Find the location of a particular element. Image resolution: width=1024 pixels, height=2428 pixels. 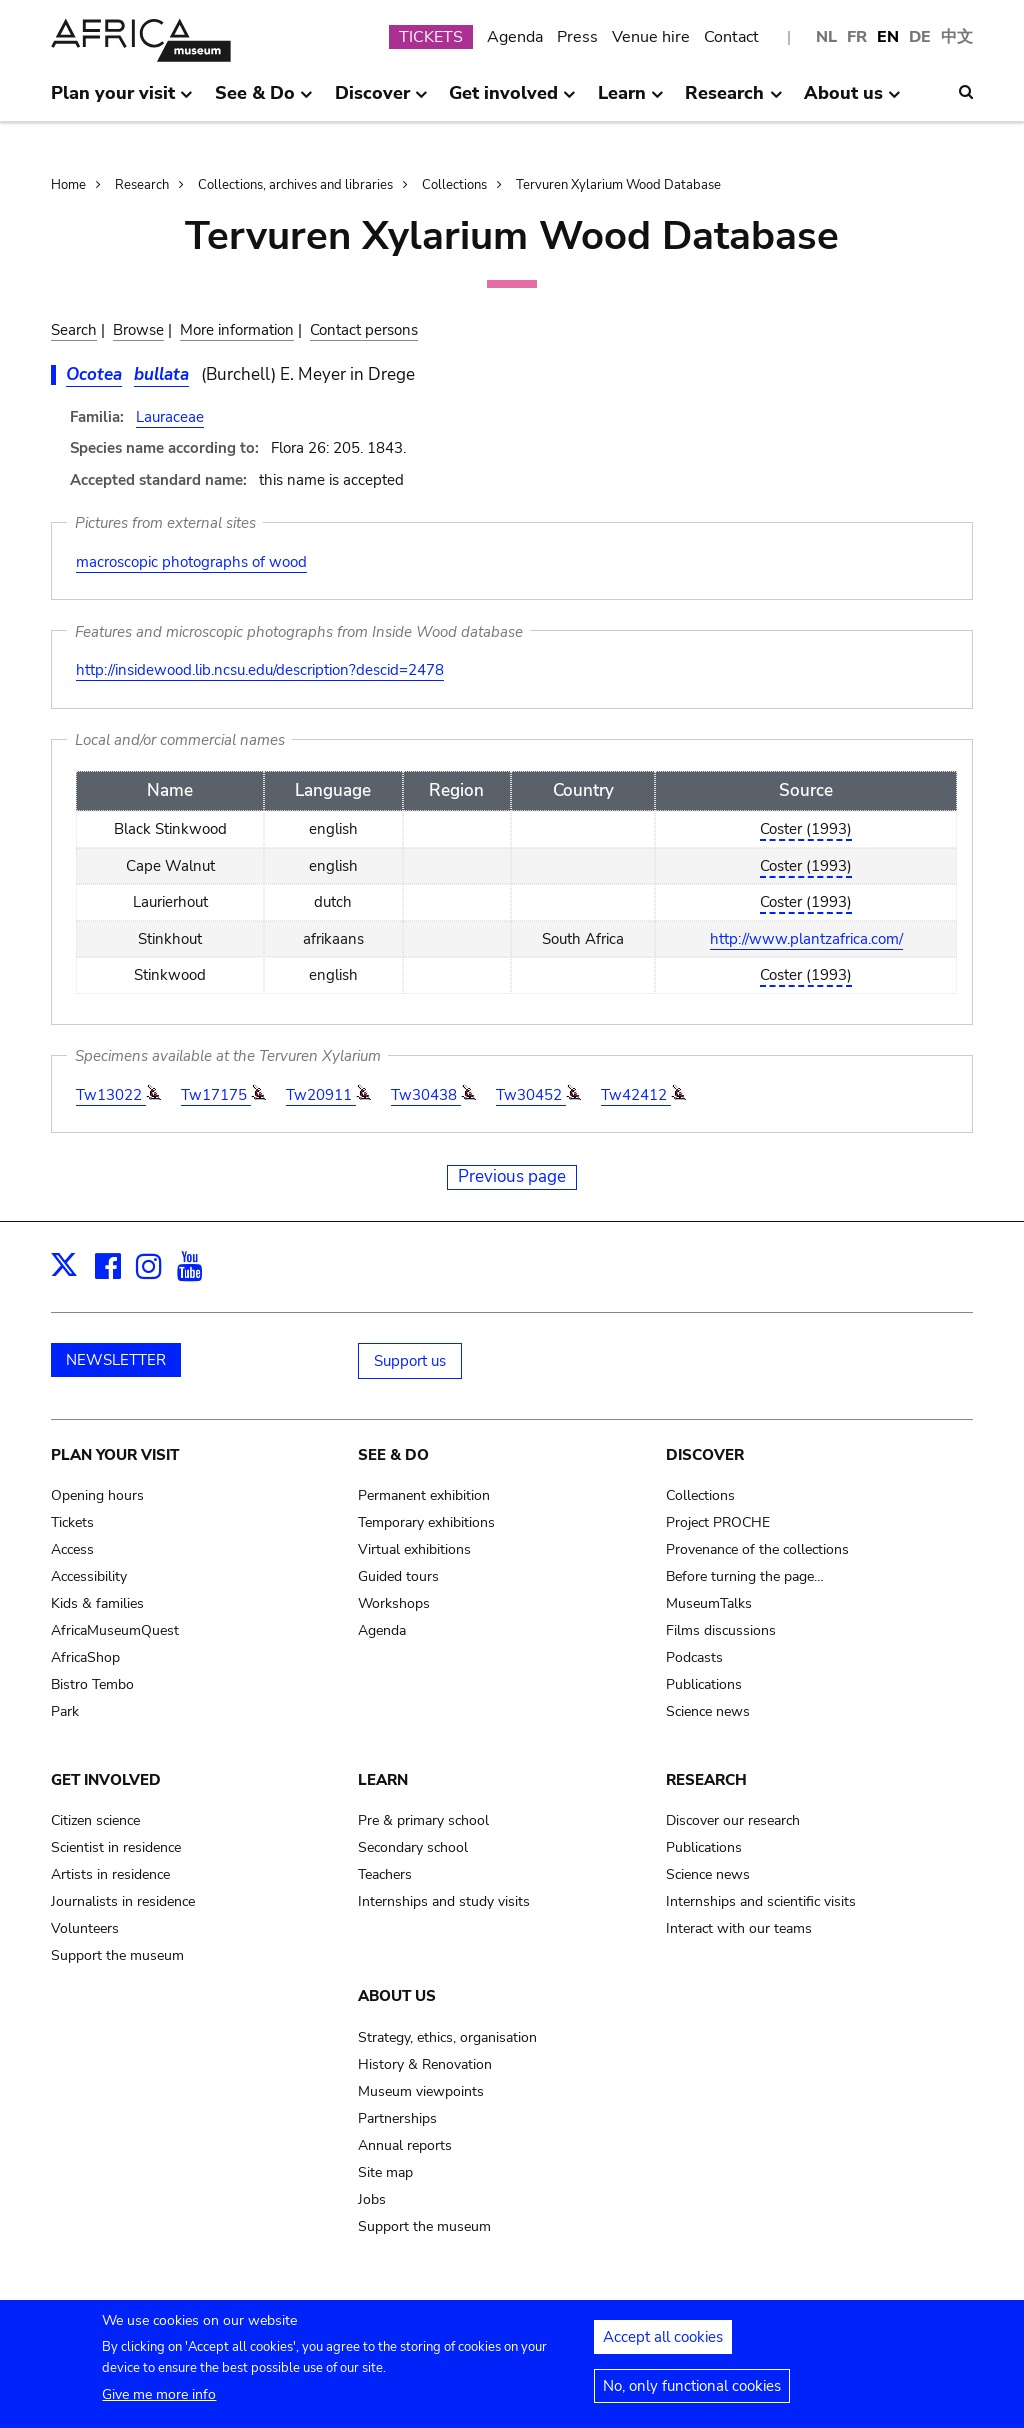

Permanent exhibition is located at coordinates (424, 1495).